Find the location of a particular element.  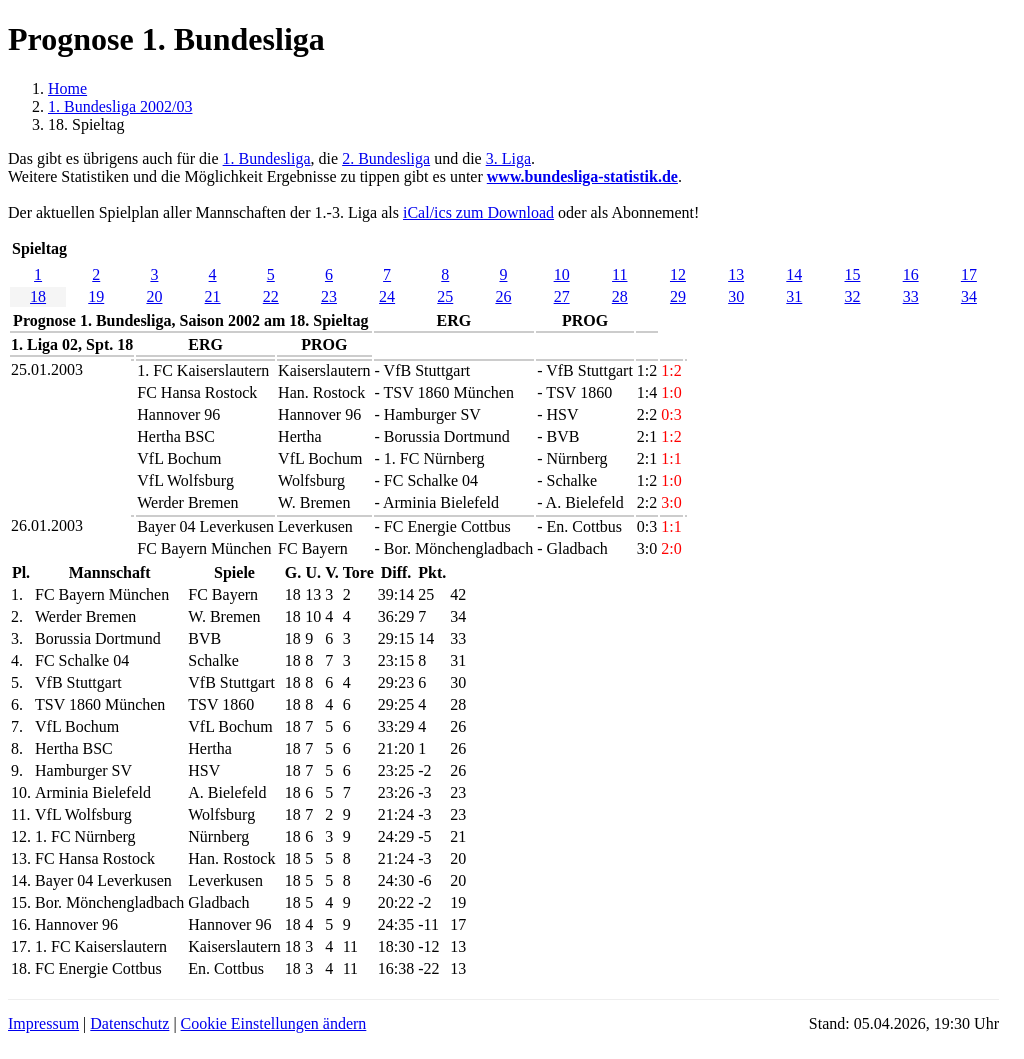

www.bundesliga-statistik.de is located at coordinates (582, 176).